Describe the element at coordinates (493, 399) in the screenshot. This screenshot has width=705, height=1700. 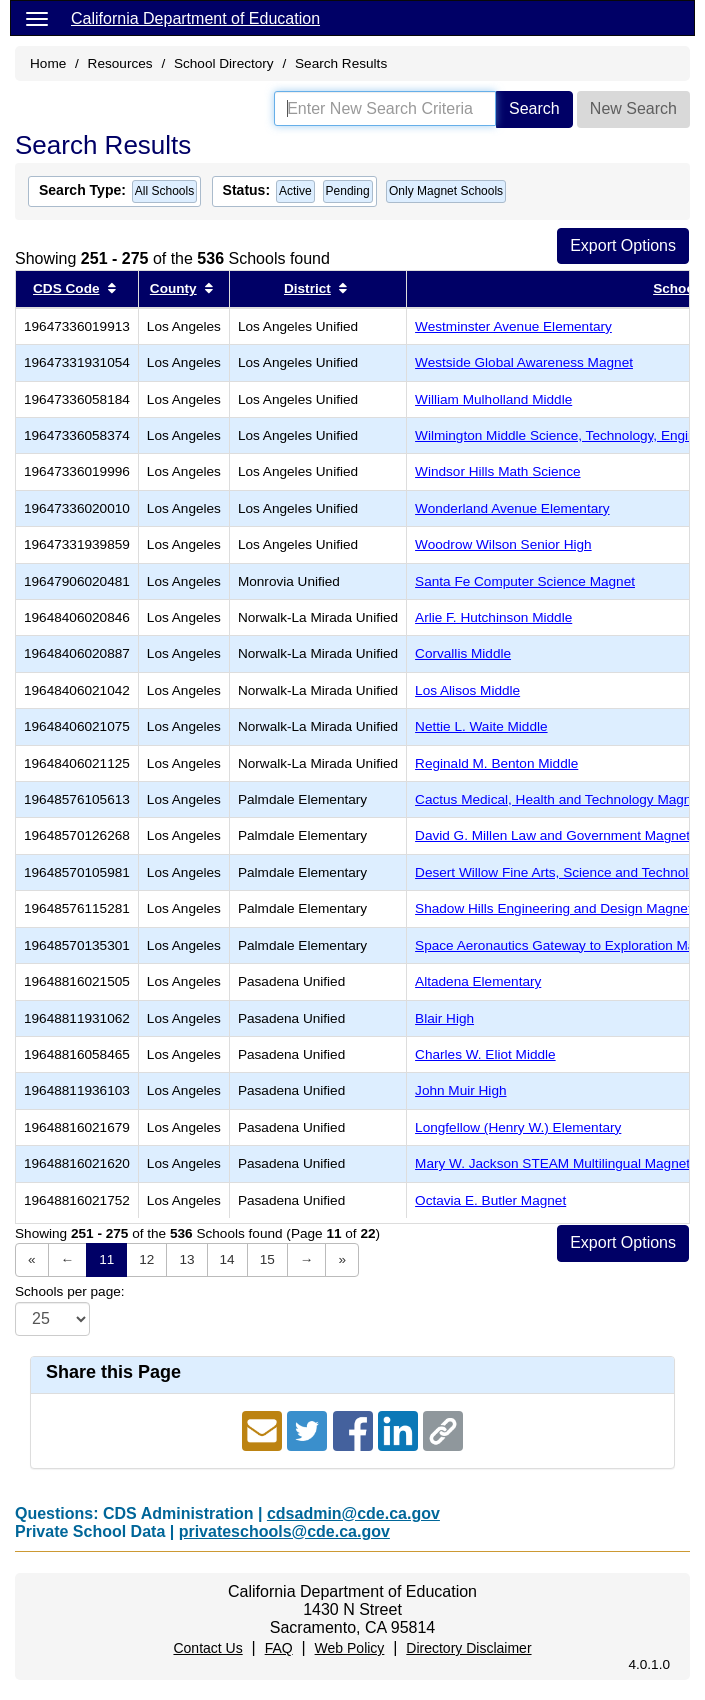
I see `William Mulholland Middle` at that location.